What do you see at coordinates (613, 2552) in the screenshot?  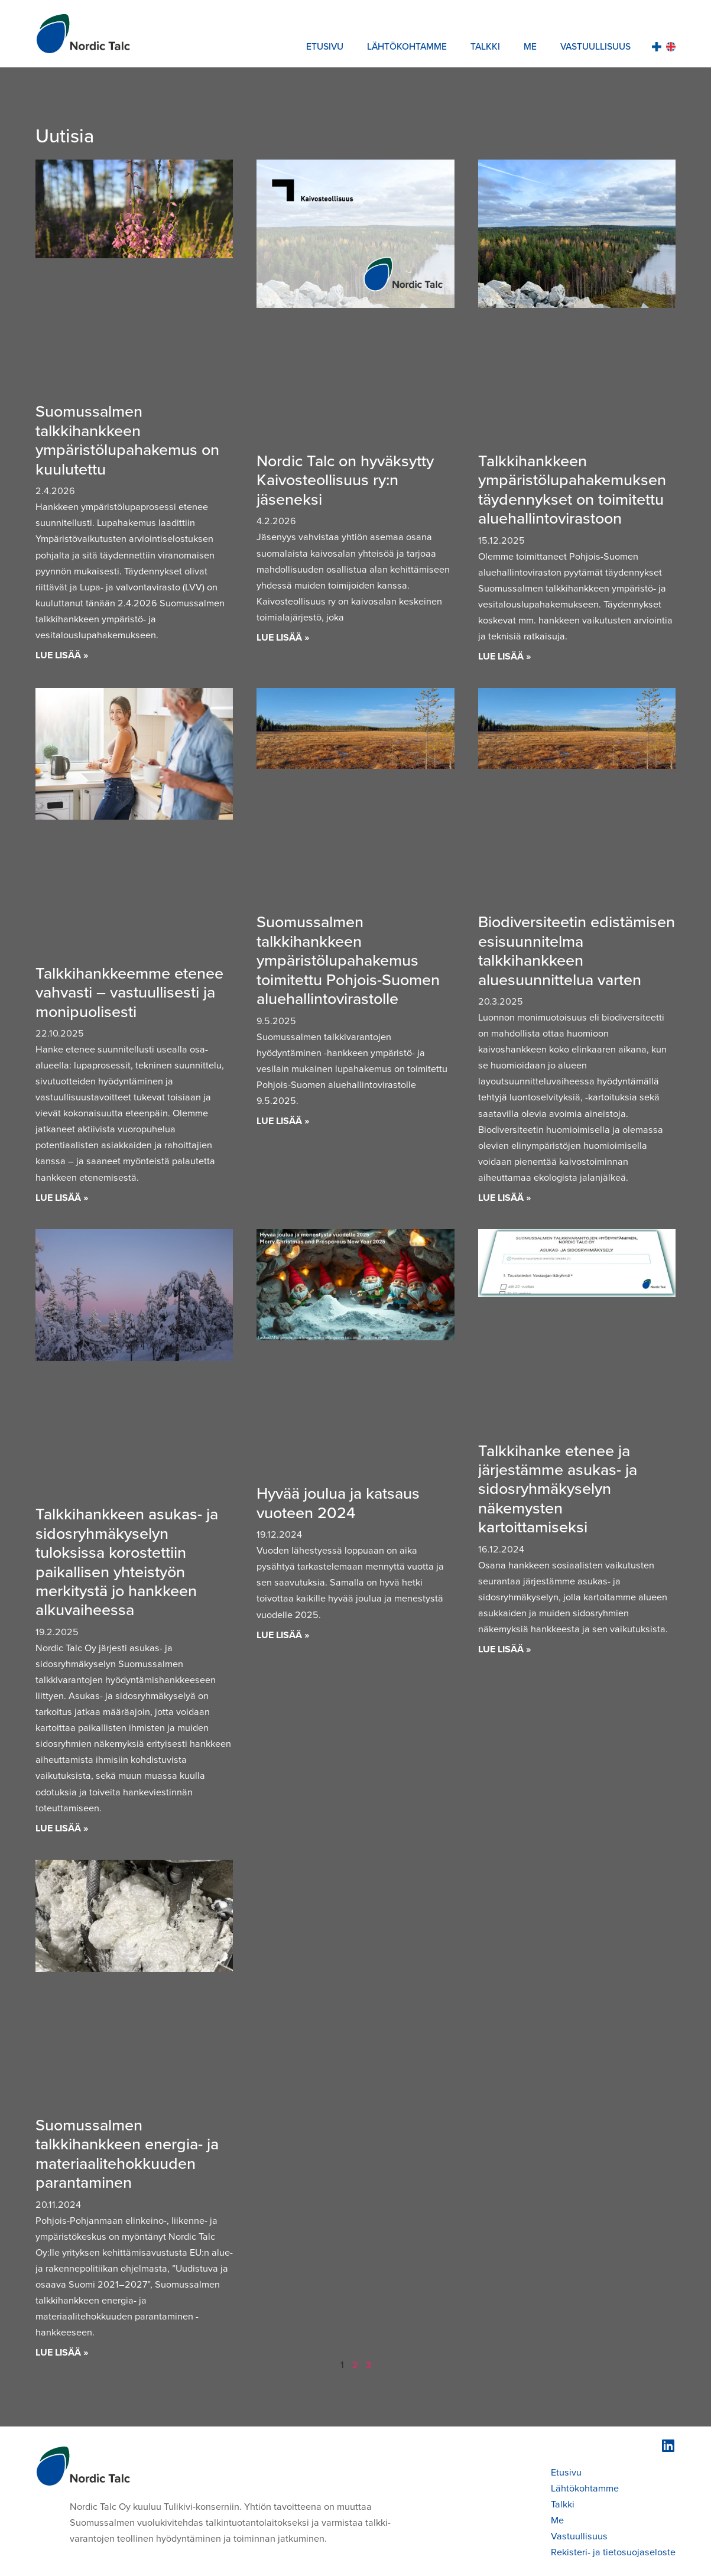 I see `Rekisteri- ja tietosuojaseloste` at bounding box center [613, 2552].